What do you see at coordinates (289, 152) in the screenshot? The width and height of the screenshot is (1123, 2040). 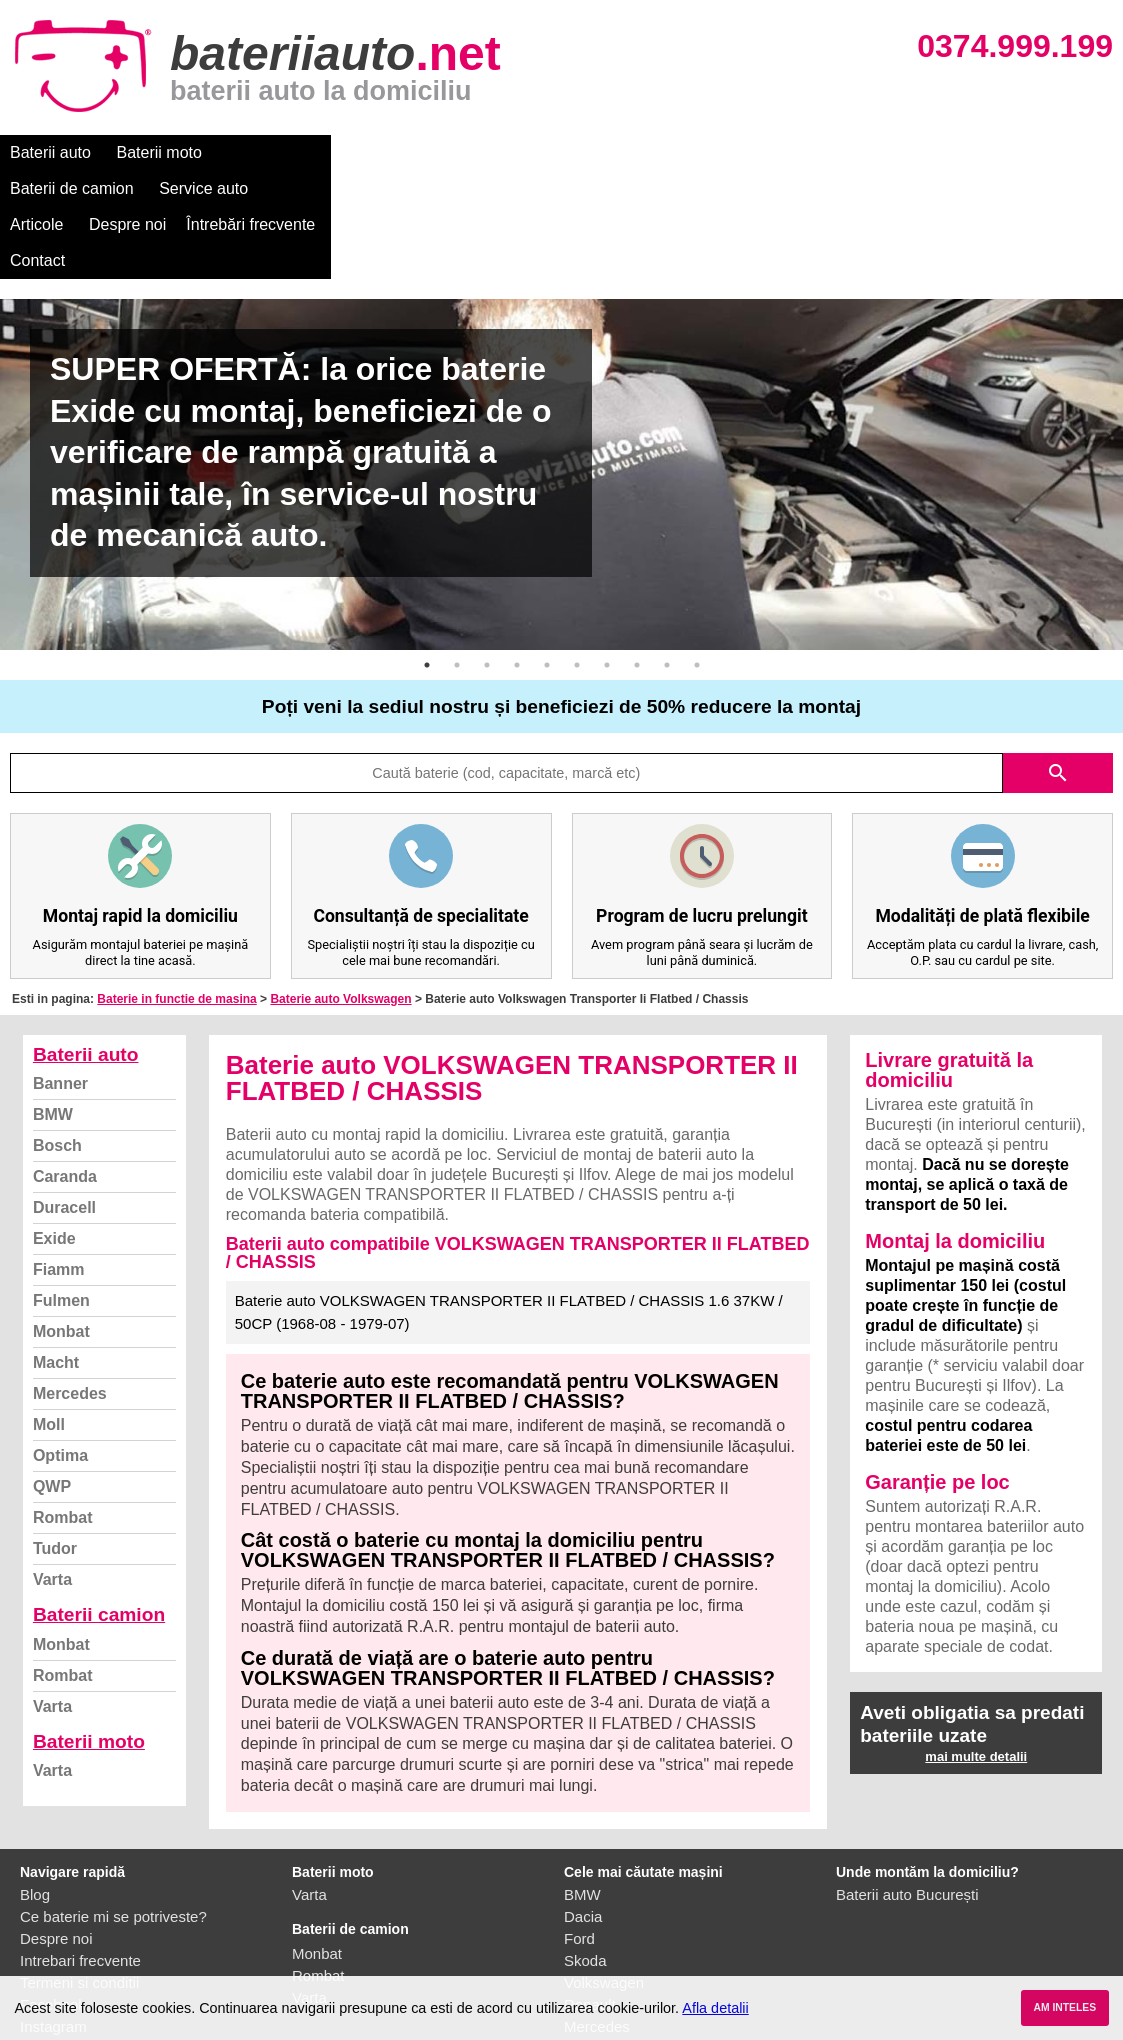 I see `Baterii de camion` at bounding box center [289, 152].